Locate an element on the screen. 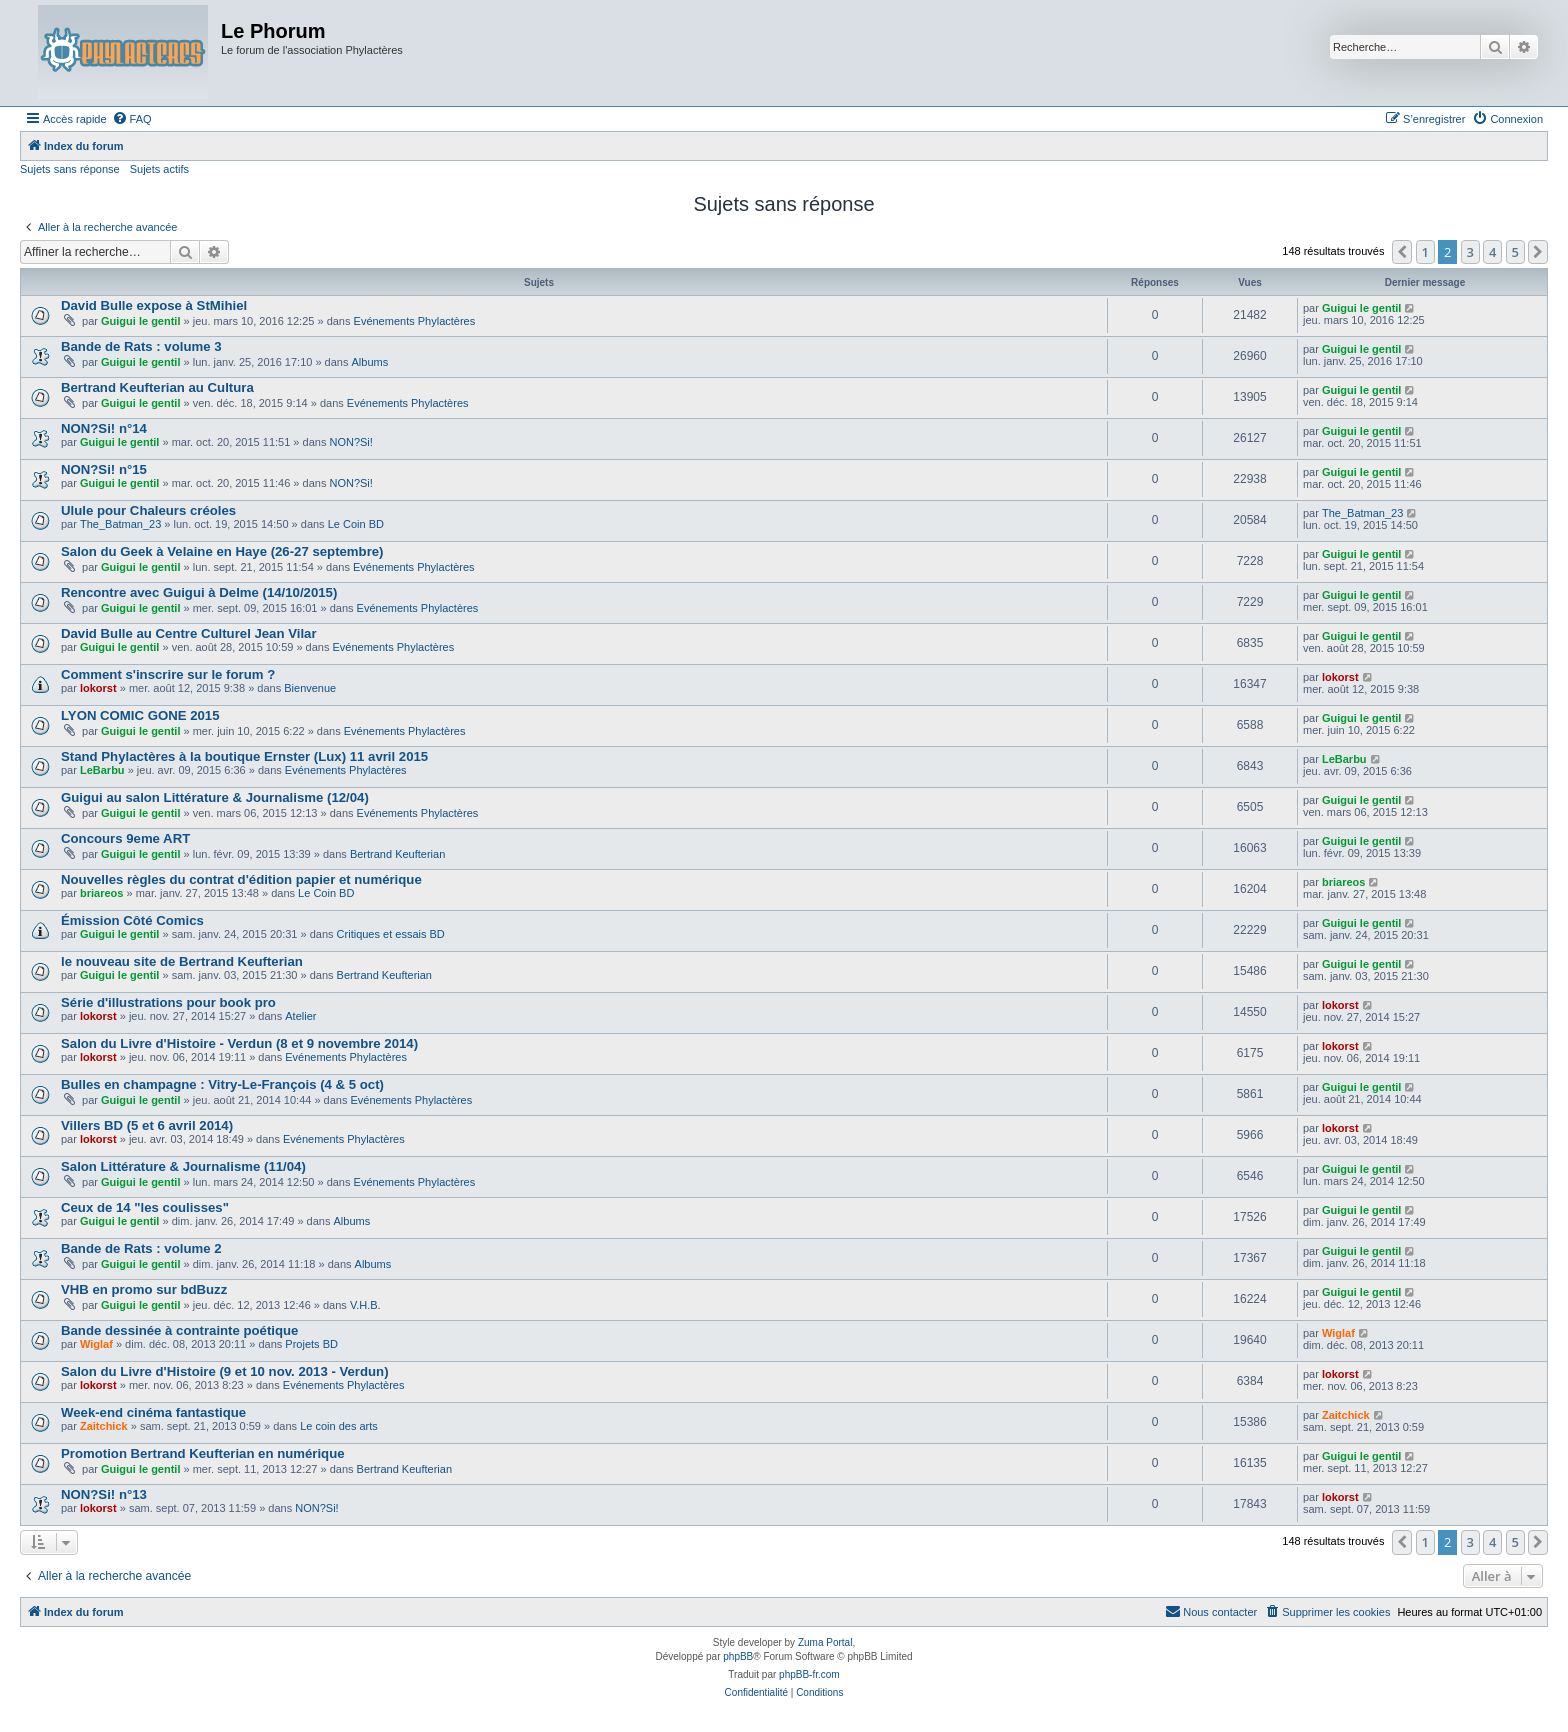  [button] is located at coordinates (1402, 252).